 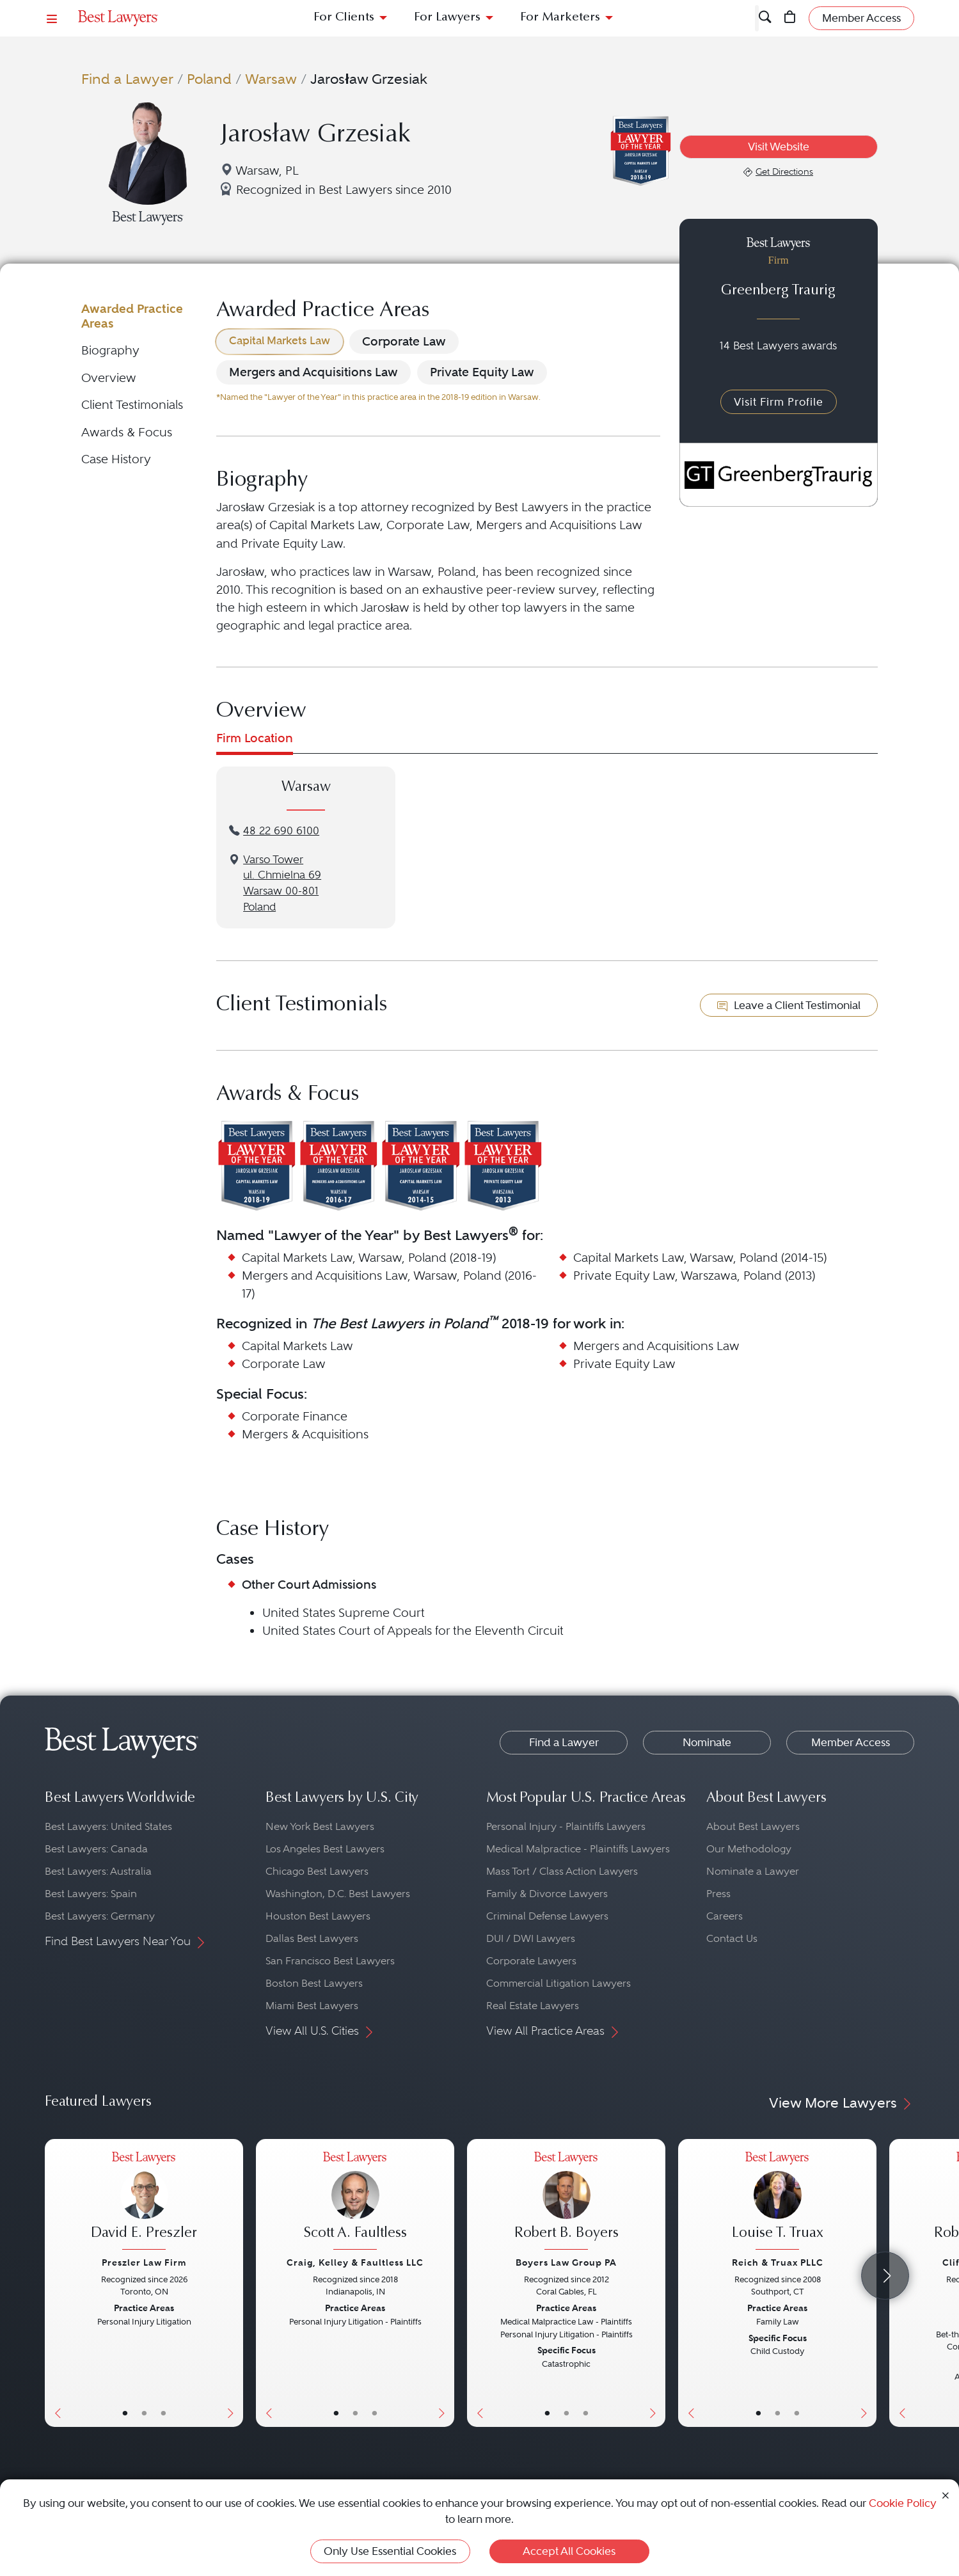 What do you see at coordinates (108, 377) in the screenshot?
I see `Overview` at bounding box center [108, 377].